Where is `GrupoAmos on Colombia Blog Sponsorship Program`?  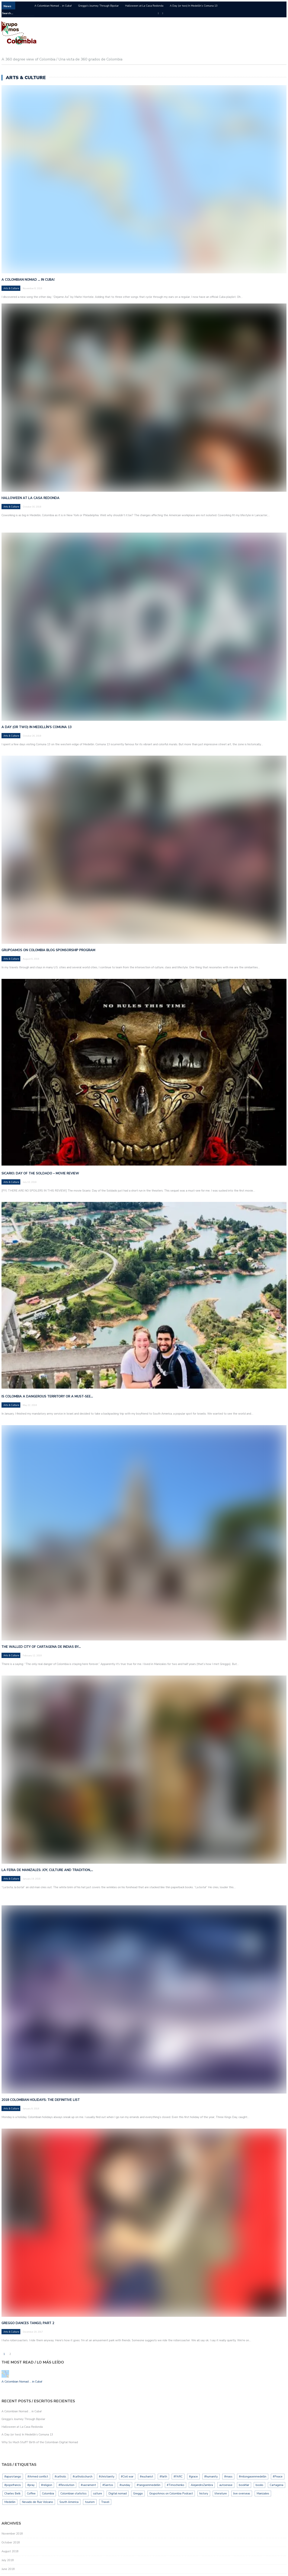 GrupoAmos on Colombia Blog Sponsorship Program is located at coordinates (48, 950).